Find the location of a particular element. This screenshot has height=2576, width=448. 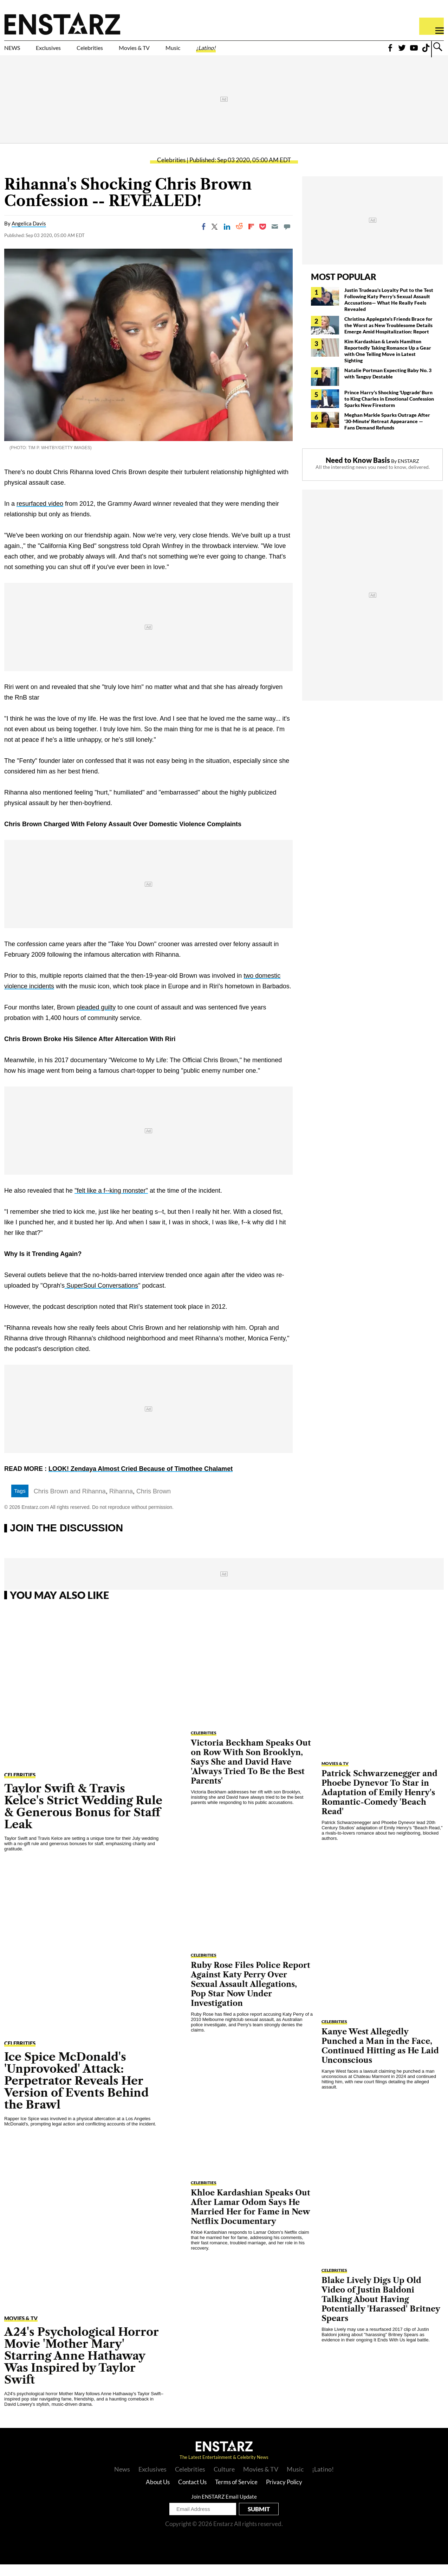

Rihanna is located at coordinates (121, 1503).